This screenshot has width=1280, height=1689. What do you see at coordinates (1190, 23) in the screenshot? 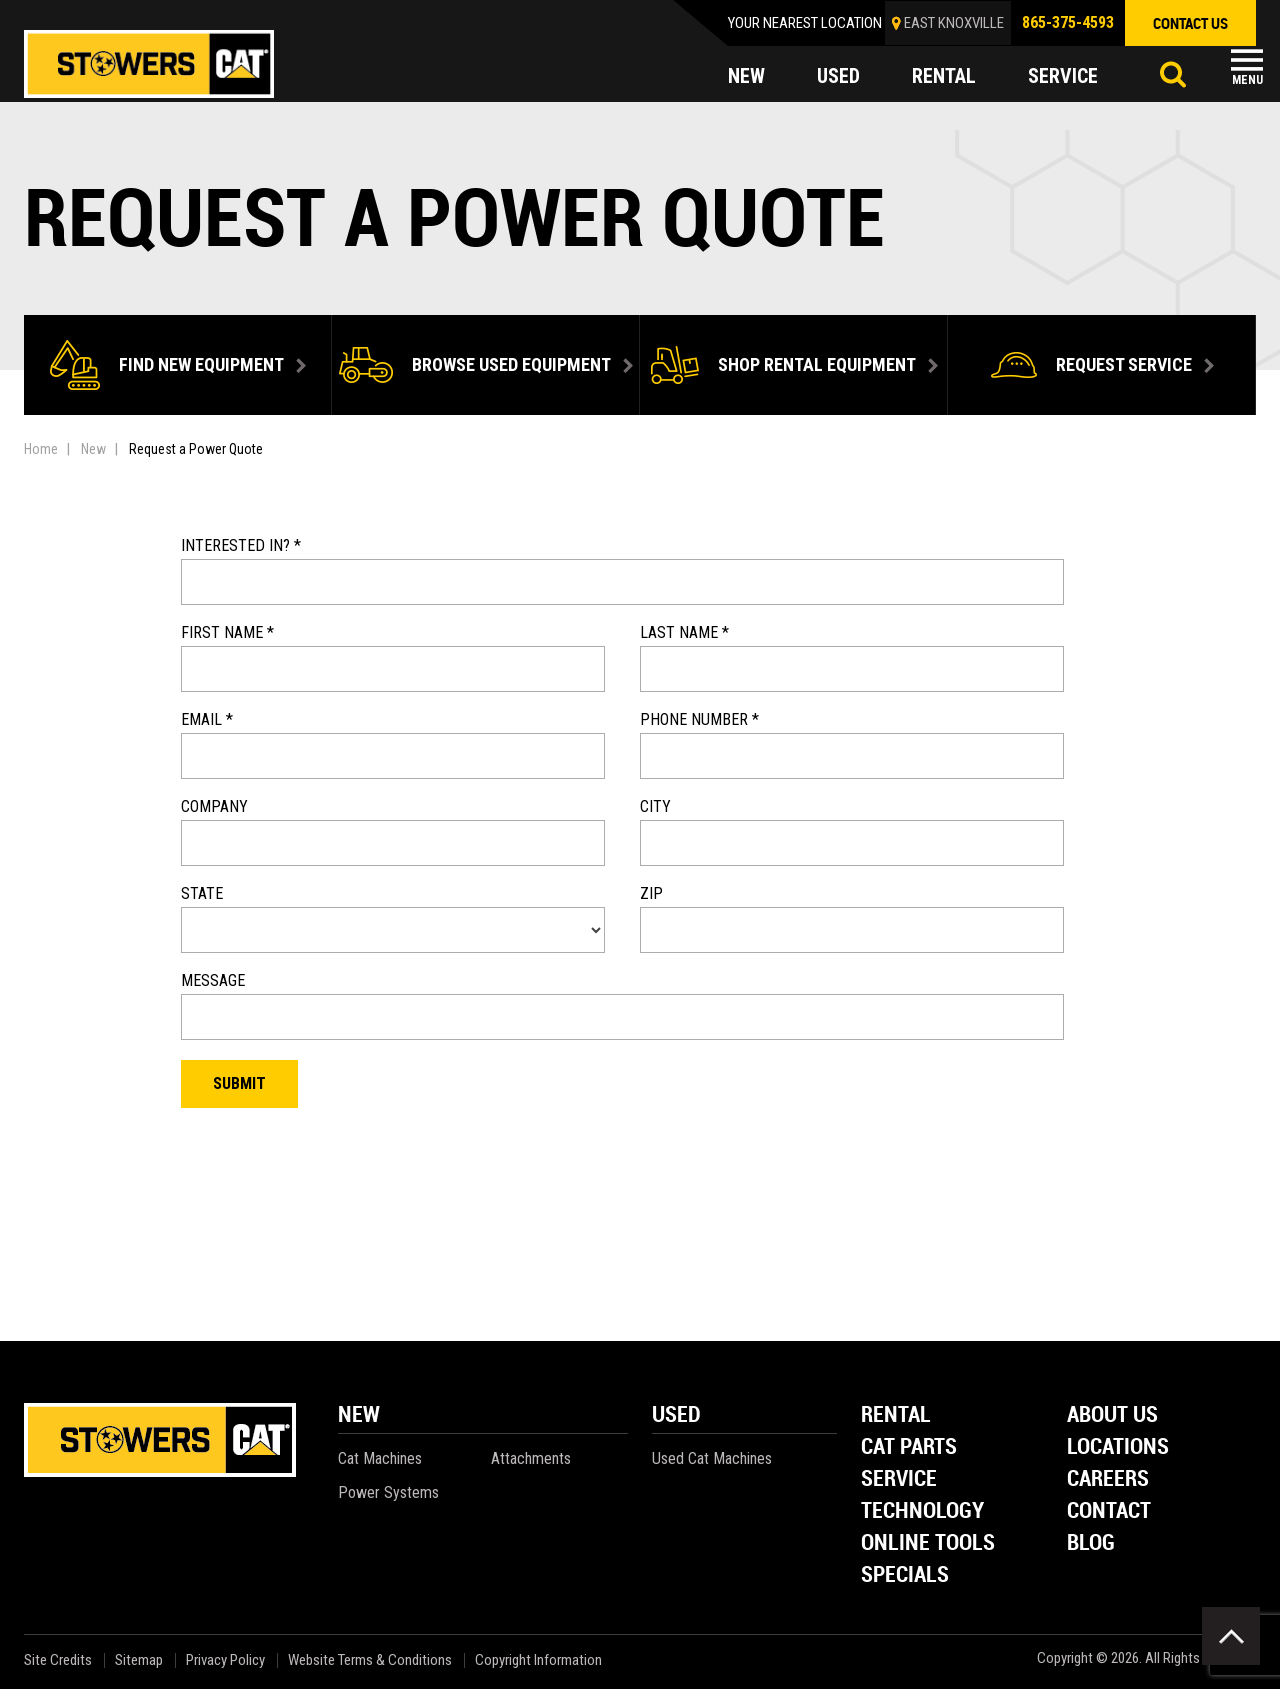
I see `contact us` at bounding box center [1190, 23].